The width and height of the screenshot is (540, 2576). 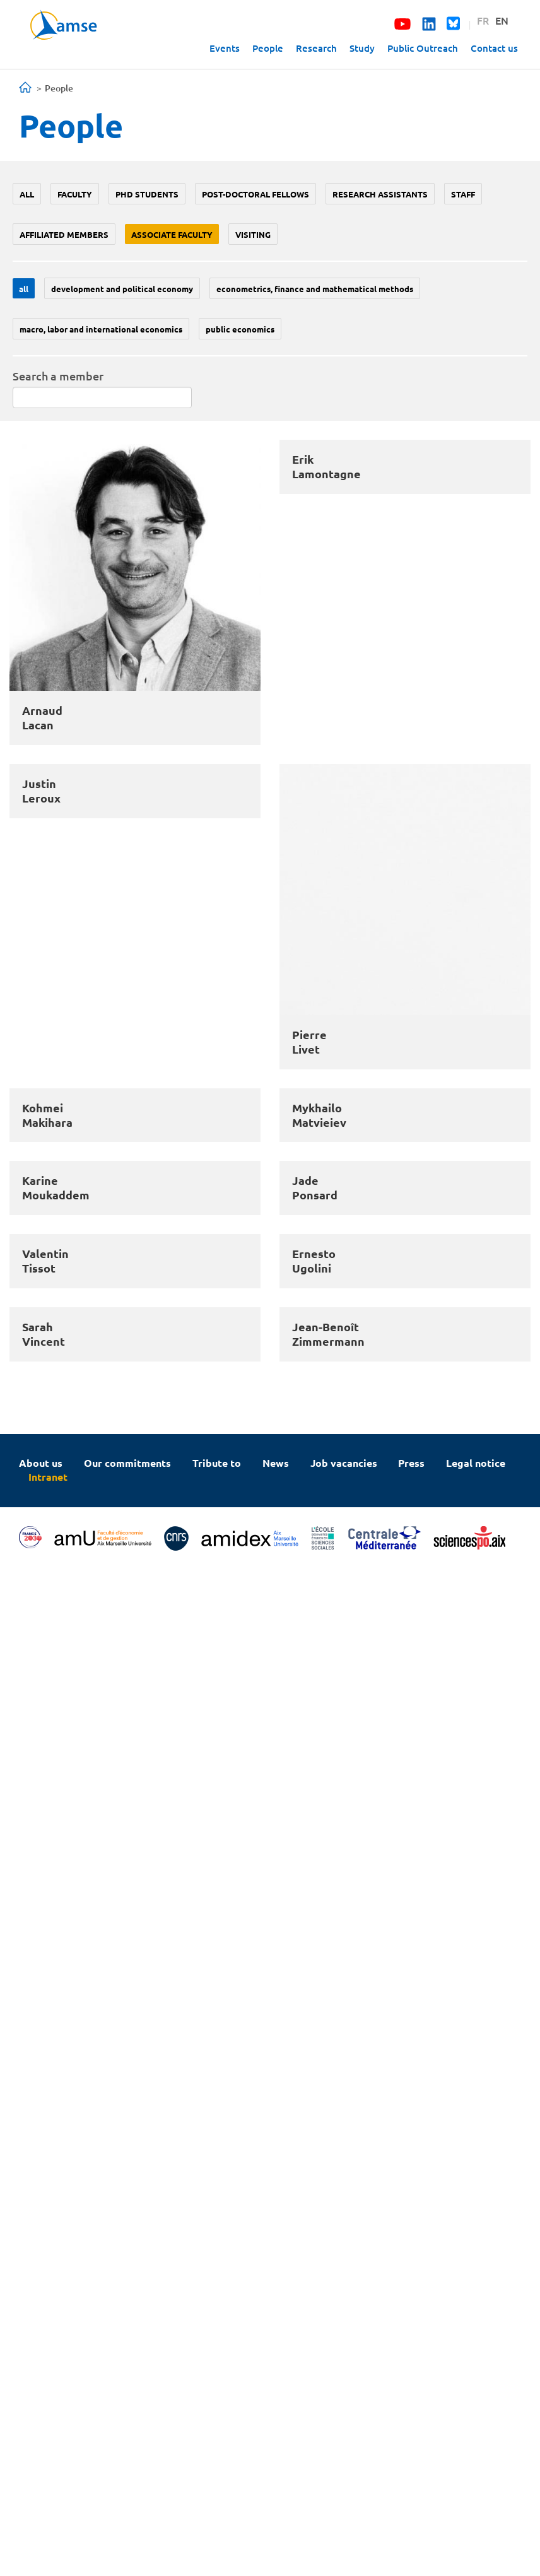 I want to click on Staff, so click(x=463, y=194).